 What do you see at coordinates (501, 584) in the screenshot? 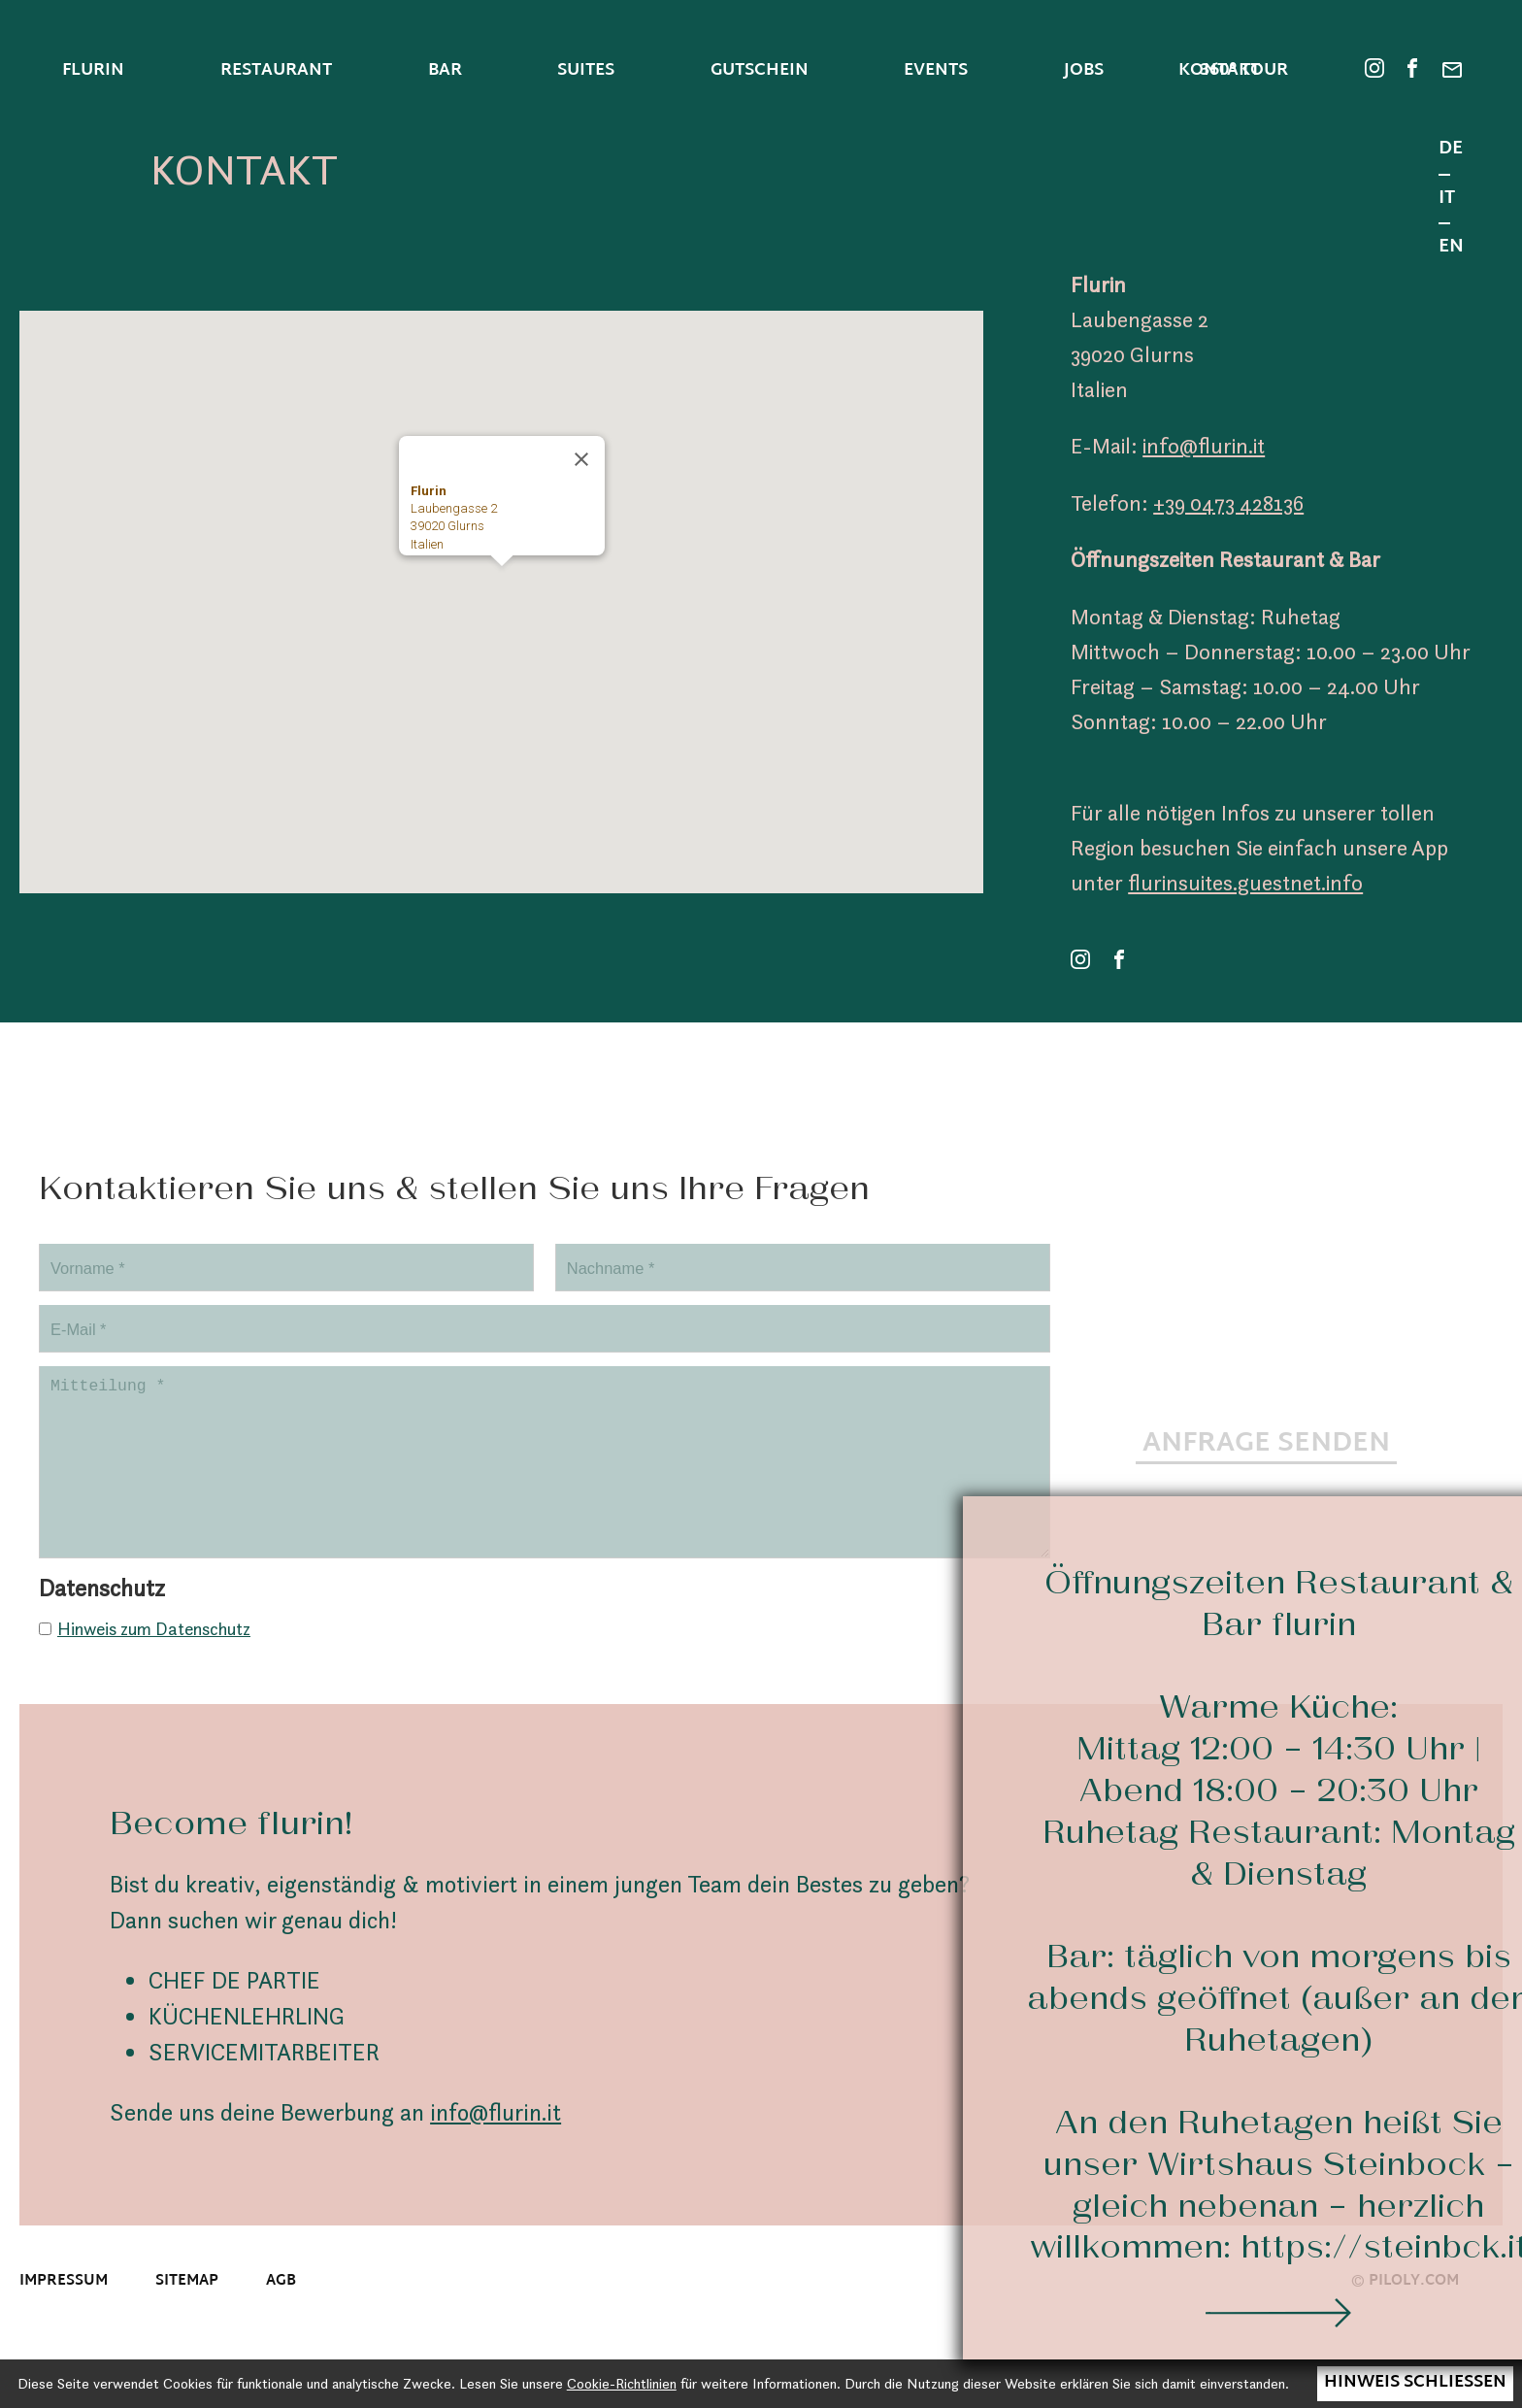
I see `[button]` at bounding box center [501, 584].